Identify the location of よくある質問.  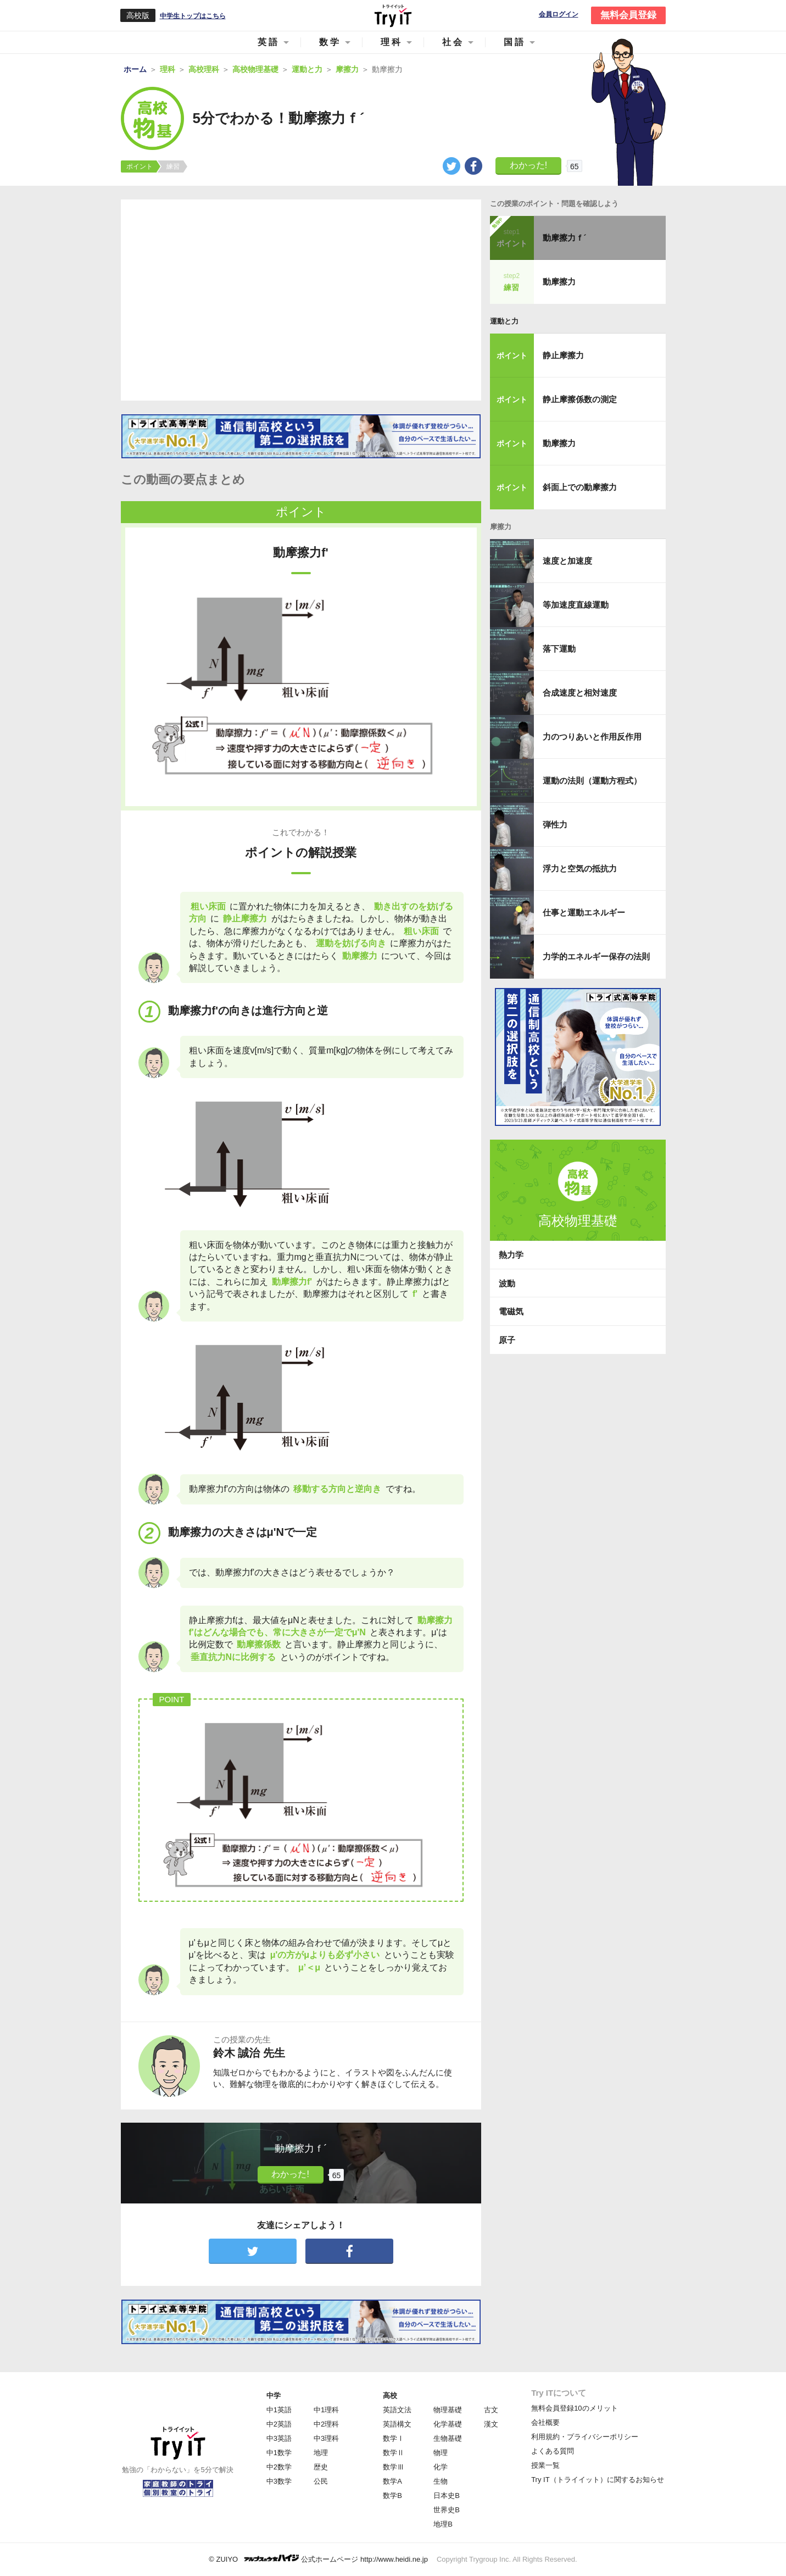
(552, 2451).